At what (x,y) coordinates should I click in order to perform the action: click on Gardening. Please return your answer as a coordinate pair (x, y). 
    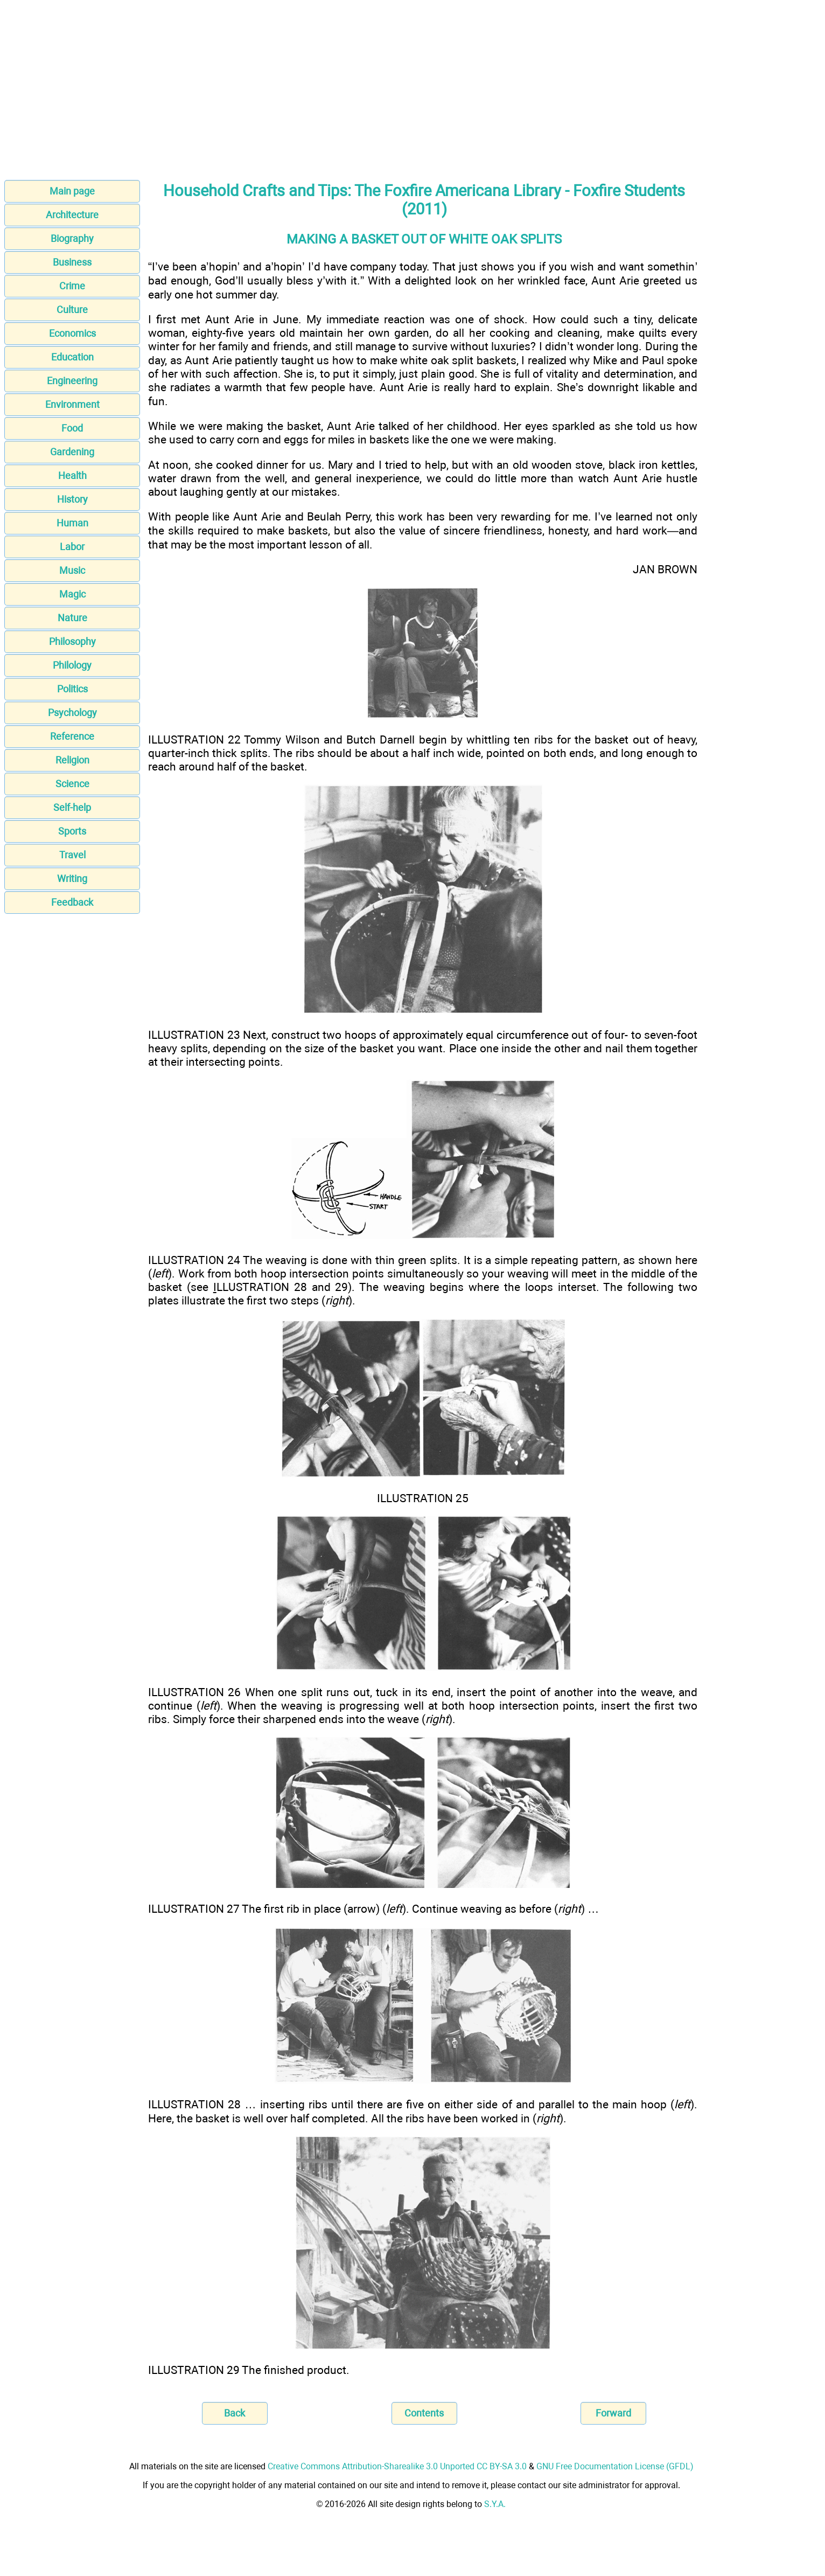
    Looking at the image, I should click on (72, 451).